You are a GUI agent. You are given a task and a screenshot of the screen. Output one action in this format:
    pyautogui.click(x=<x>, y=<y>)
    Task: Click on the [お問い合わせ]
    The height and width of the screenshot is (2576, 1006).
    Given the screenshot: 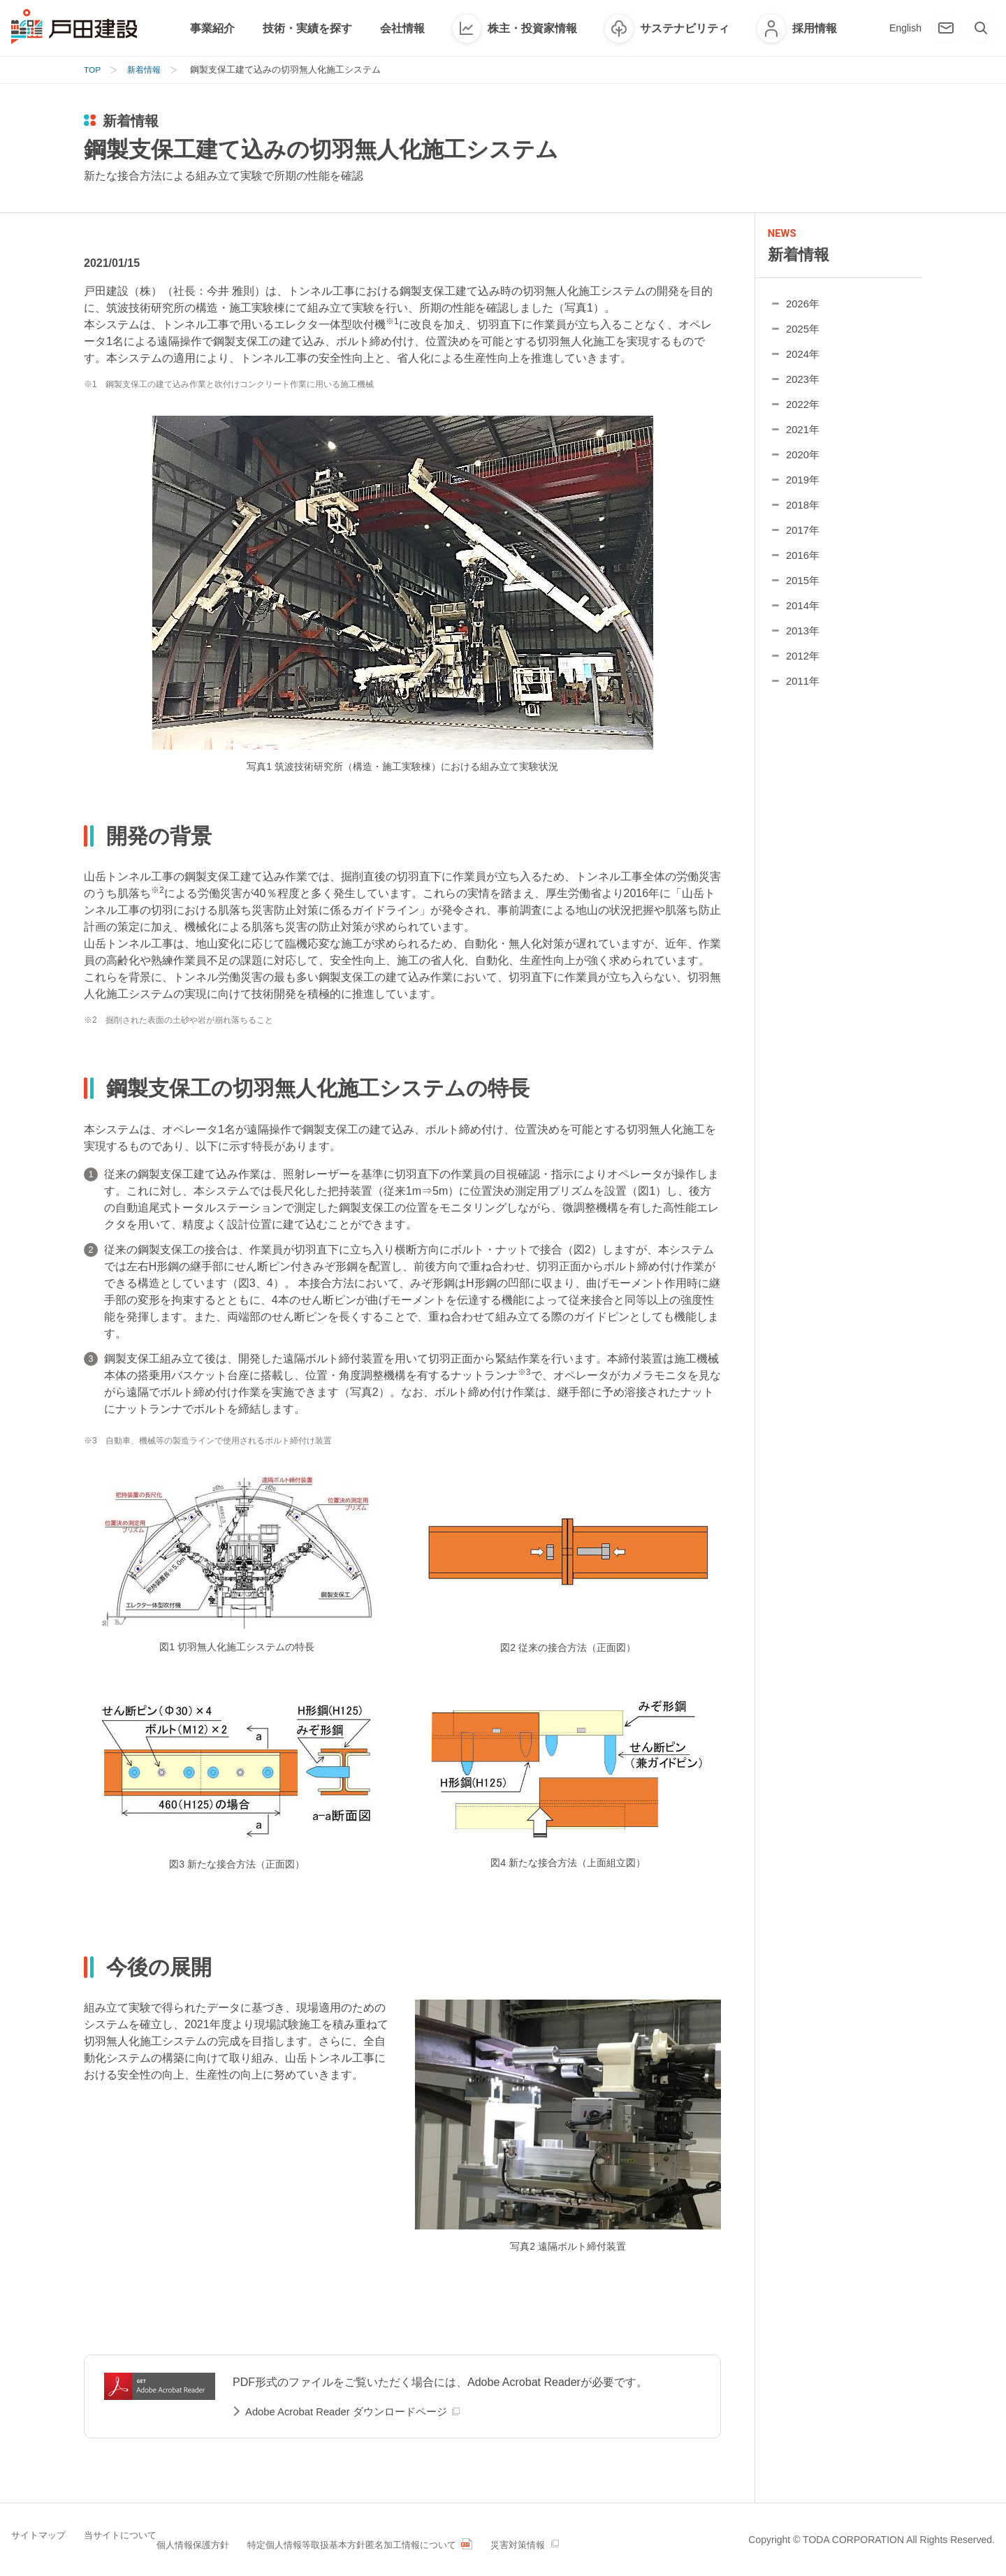 What is the action you would take?
    pyautogui.click(x=946, y=28)
    